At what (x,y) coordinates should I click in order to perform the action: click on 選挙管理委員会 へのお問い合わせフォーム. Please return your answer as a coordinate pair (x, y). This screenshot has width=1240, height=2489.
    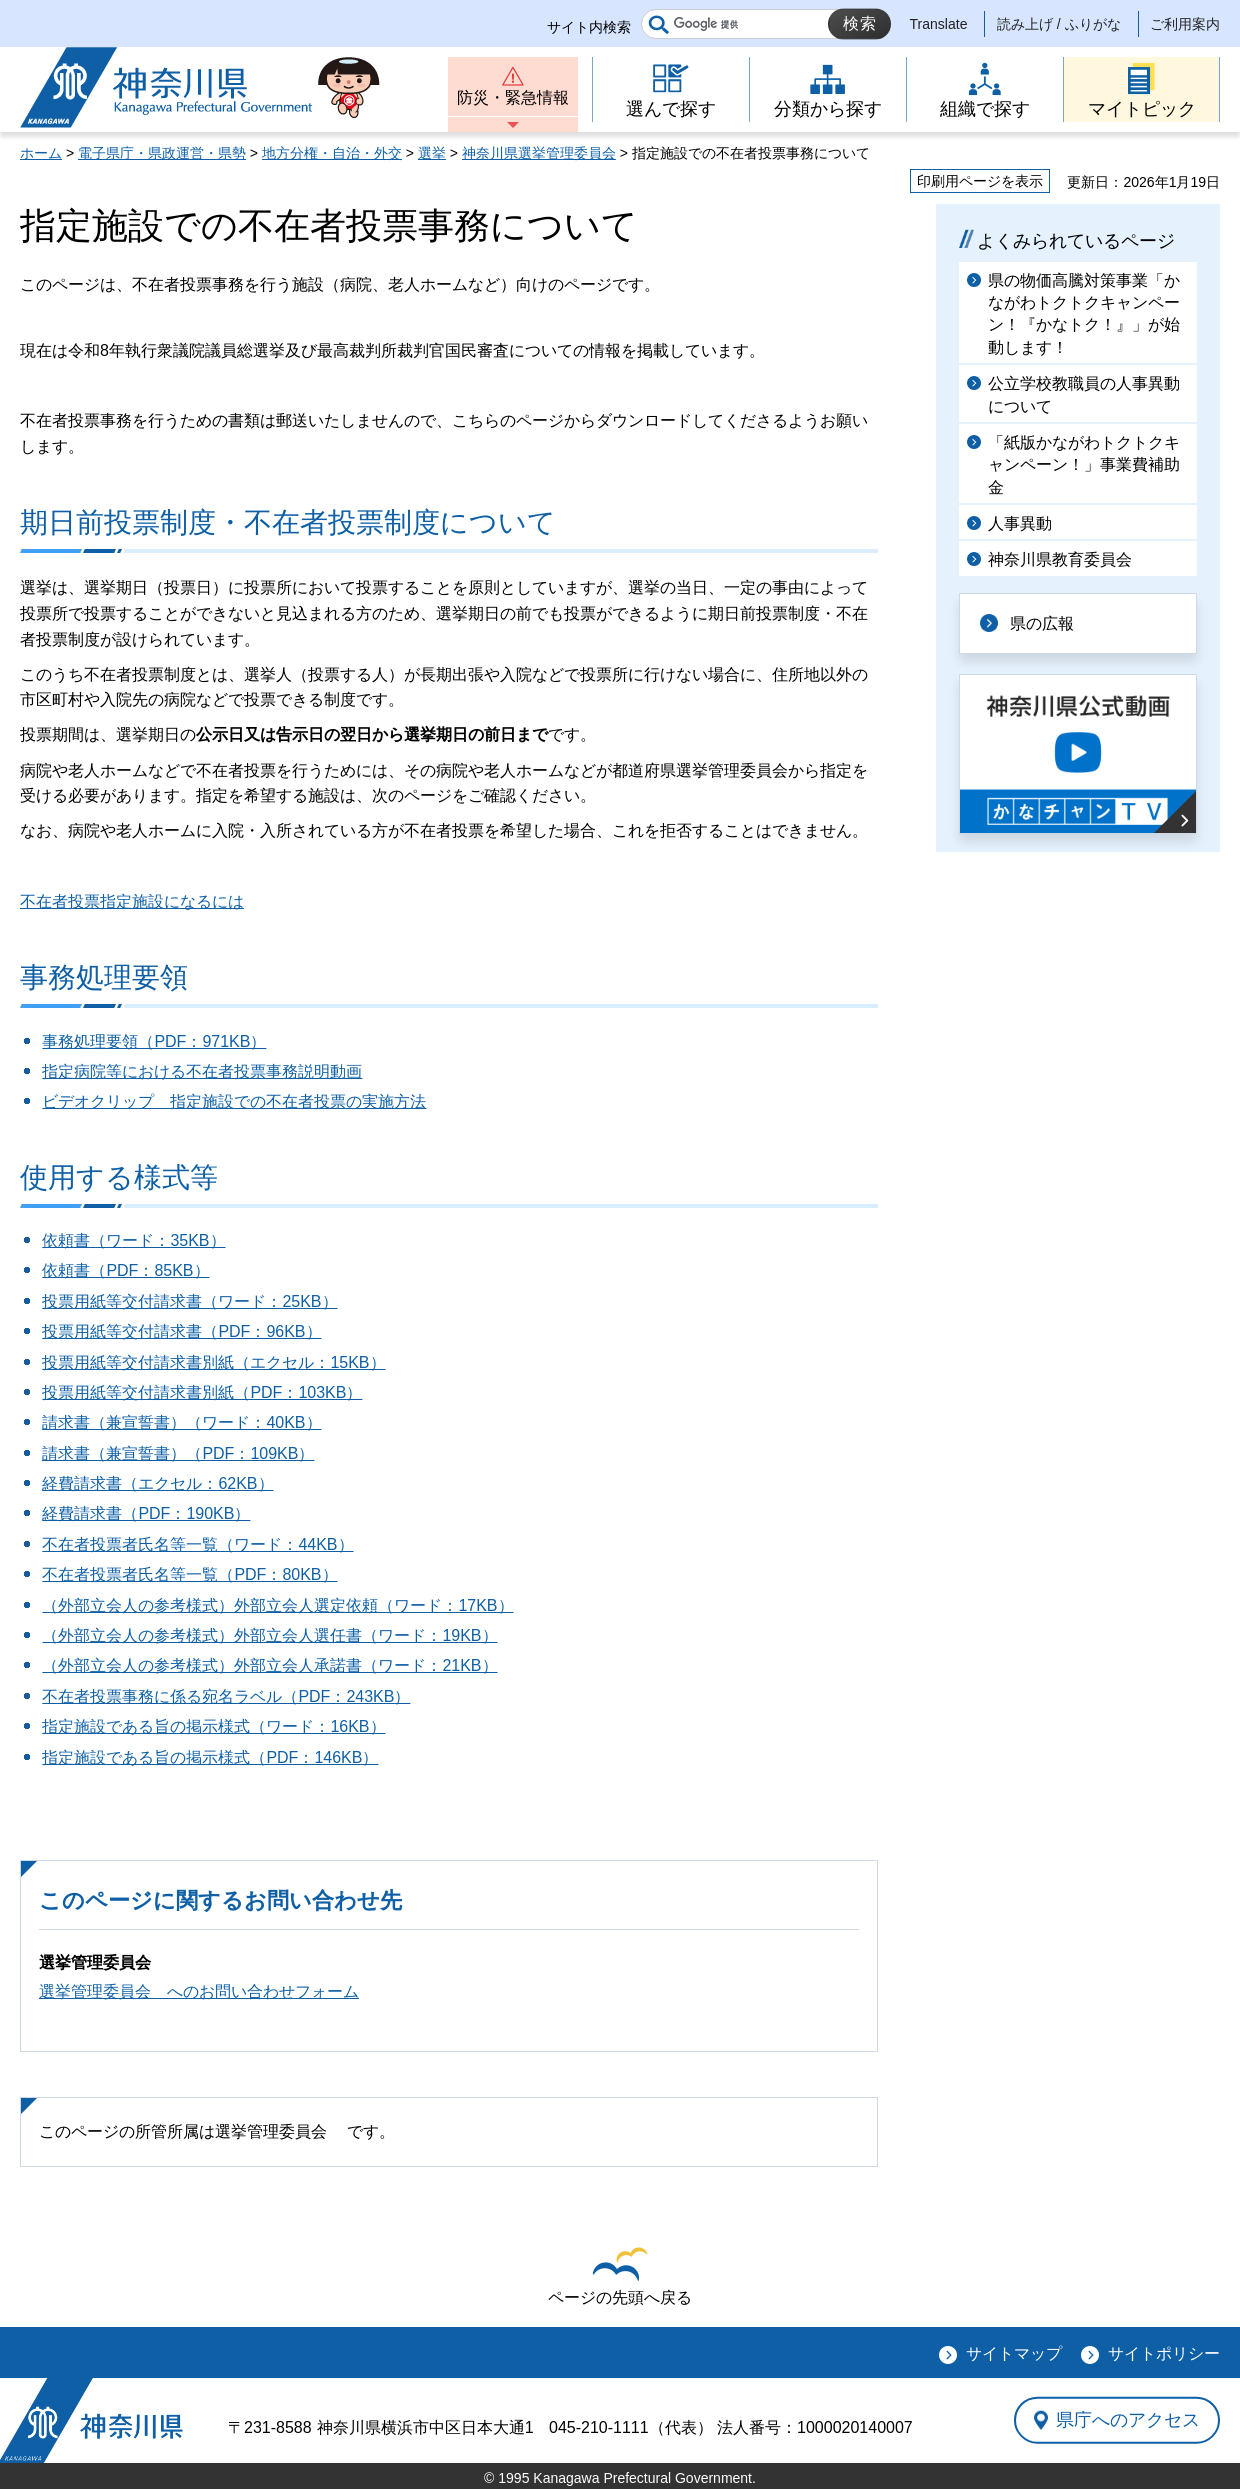
    Looking at the image, I should click on (199, 1991).